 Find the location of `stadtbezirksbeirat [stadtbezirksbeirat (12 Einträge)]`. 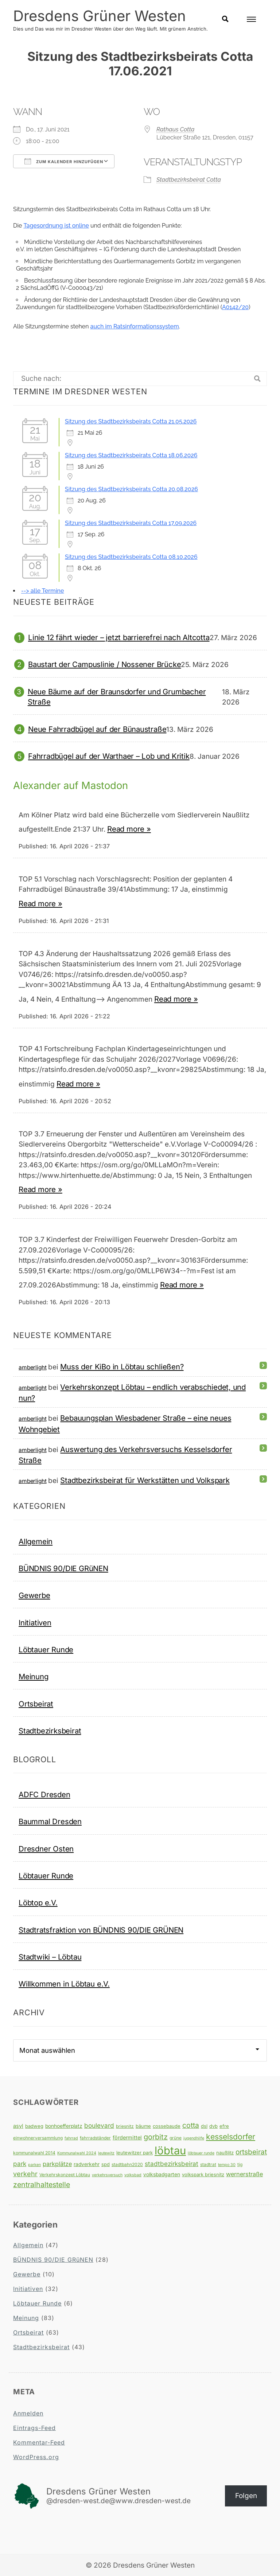

stadtbezirksbeirat [stadtbezirksbeirat (12 Einträge)] is located at coordinates (171, 2163).